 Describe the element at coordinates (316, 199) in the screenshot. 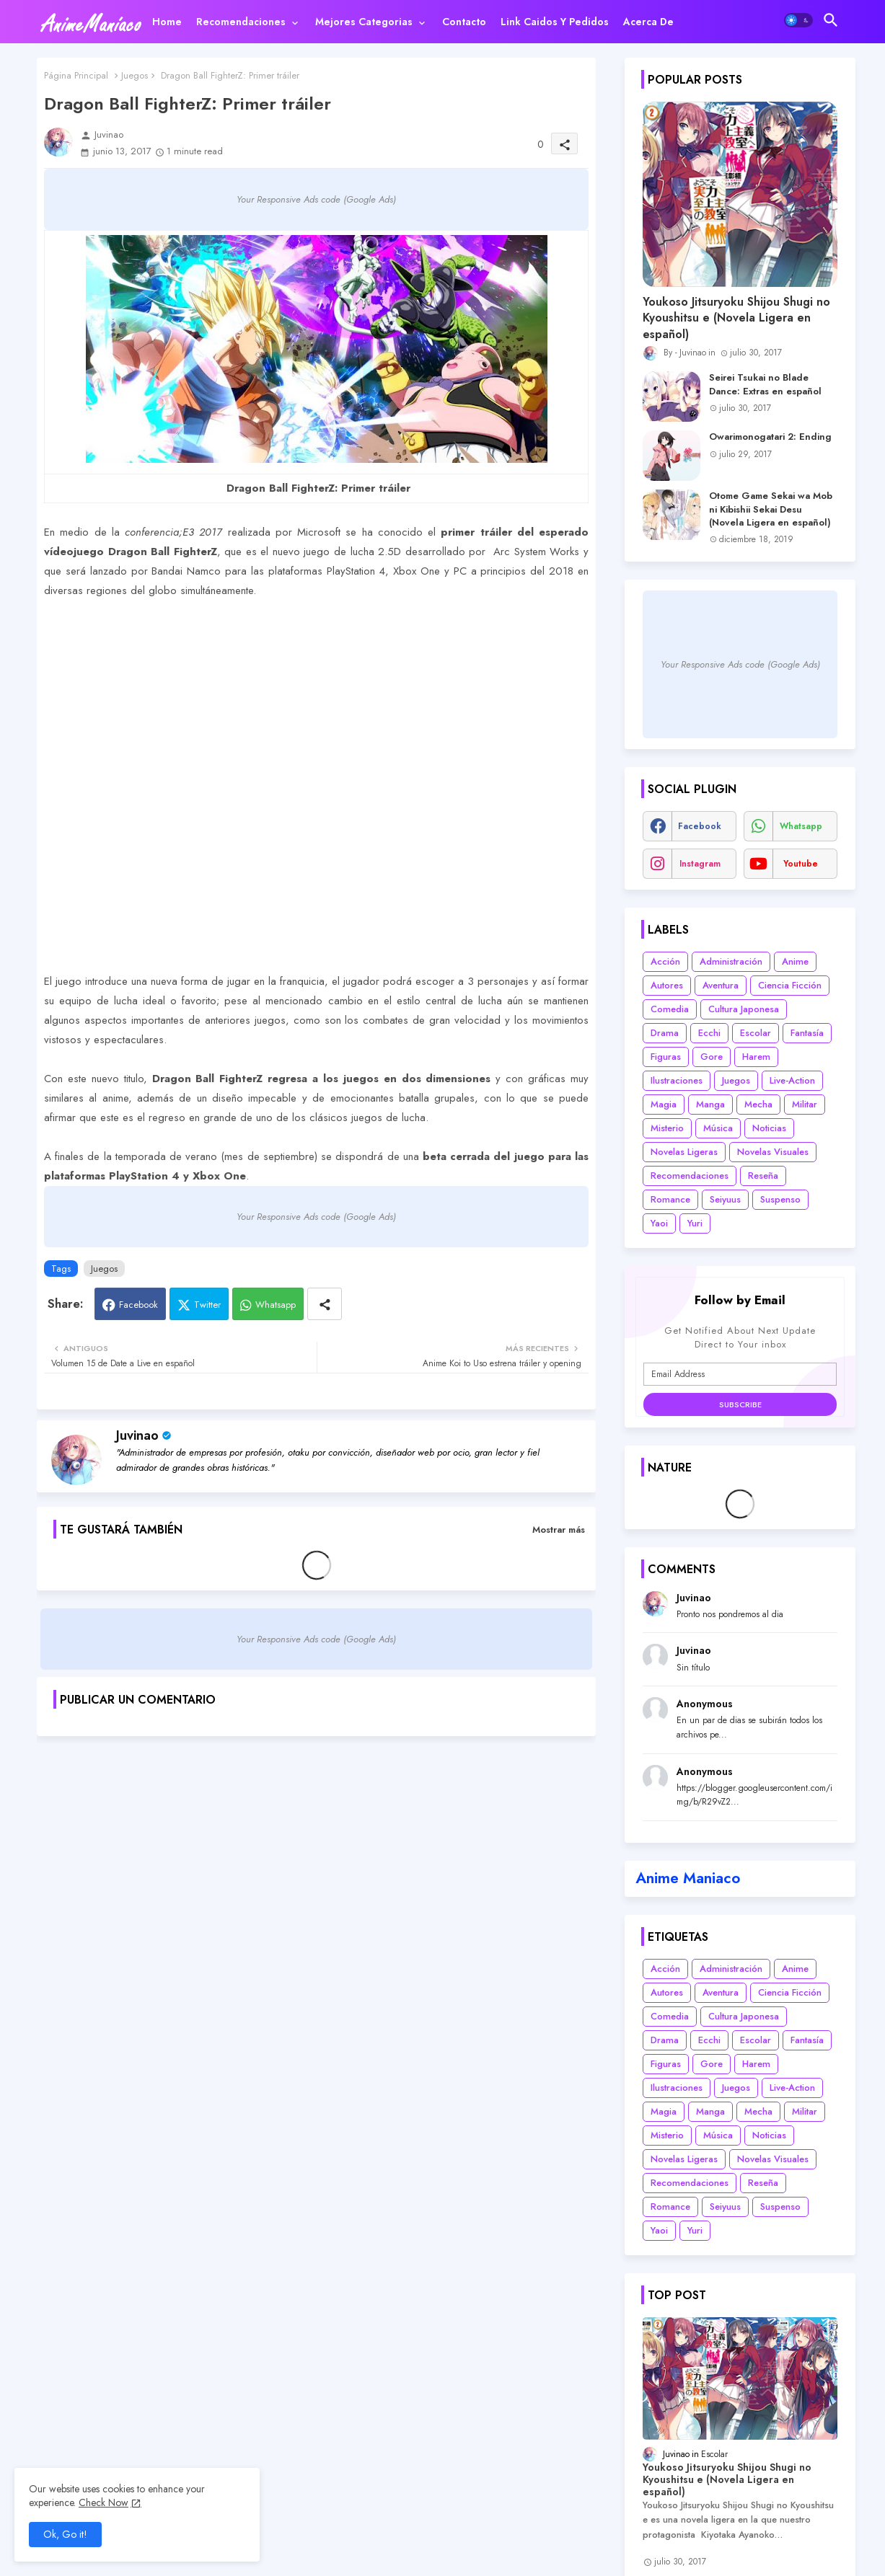

I see `Your Responsive Ads code (Google Ads)` at that location.